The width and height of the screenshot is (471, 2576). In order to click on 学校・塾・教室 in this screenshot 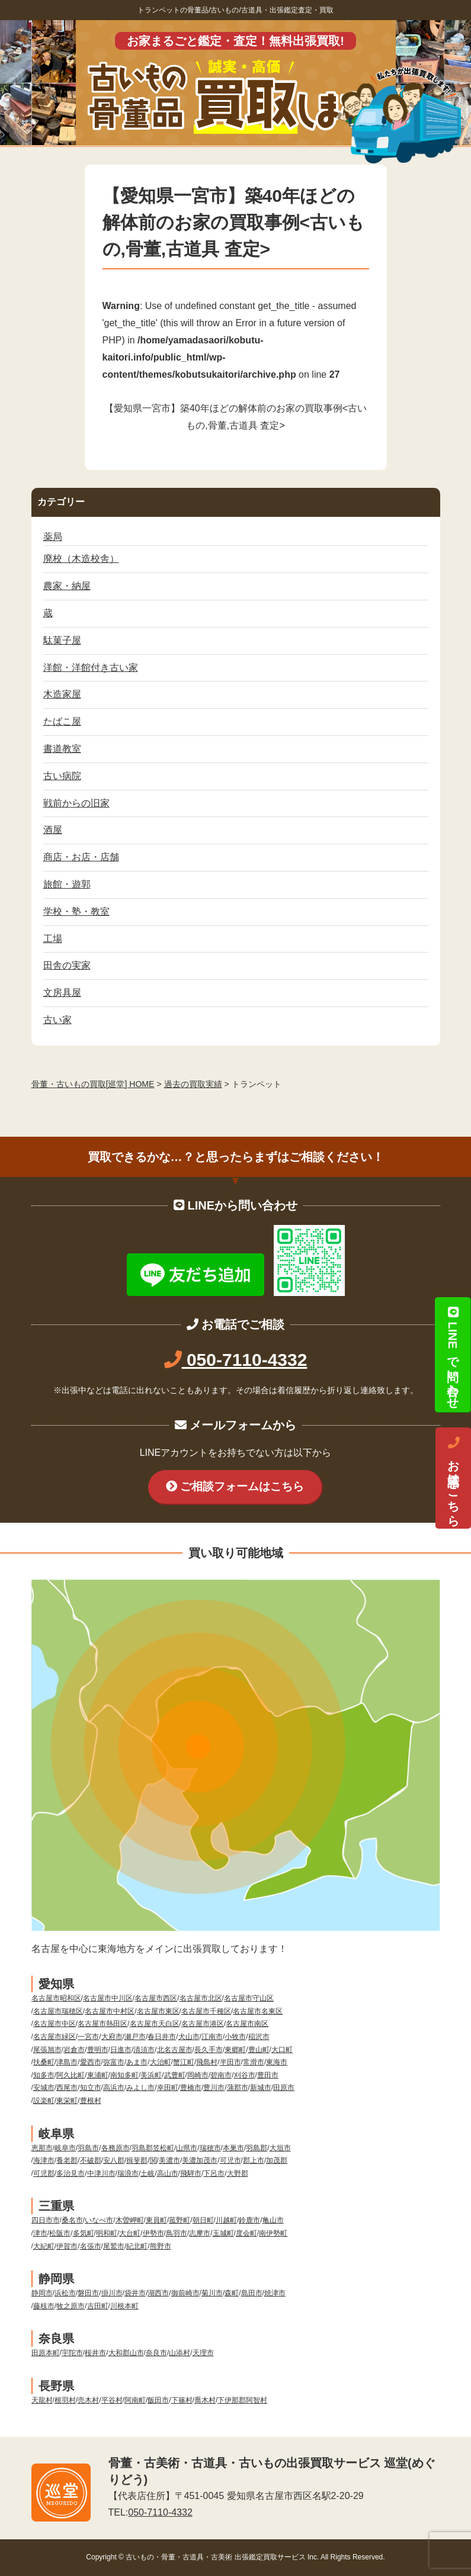, I will do `click(76, 911)`.